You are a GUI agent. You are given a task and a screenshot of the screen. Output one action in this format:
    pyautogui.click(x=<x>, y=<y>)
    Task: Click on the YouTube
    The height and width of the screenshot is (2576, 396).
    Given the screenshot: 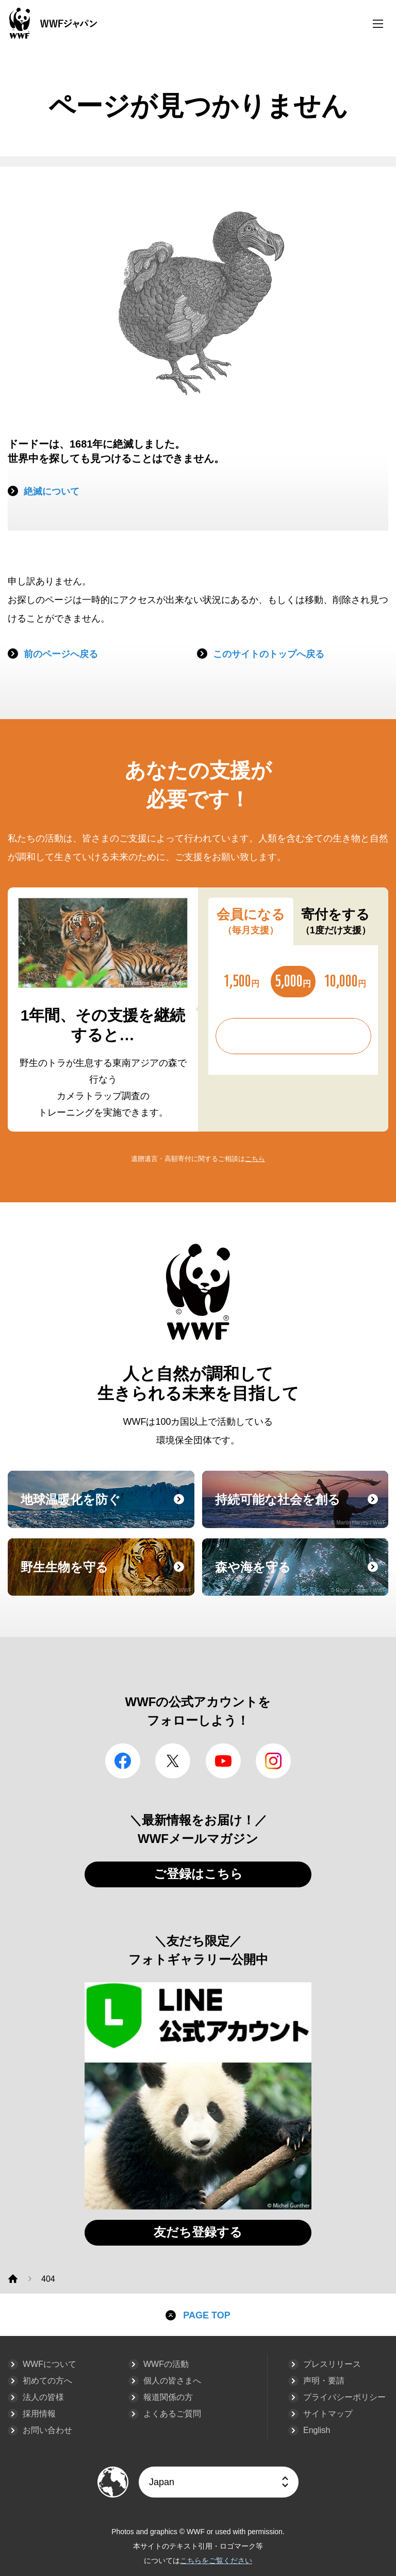 What is the action you would take?
    pyautogui.click(x=223, y=1760)
    